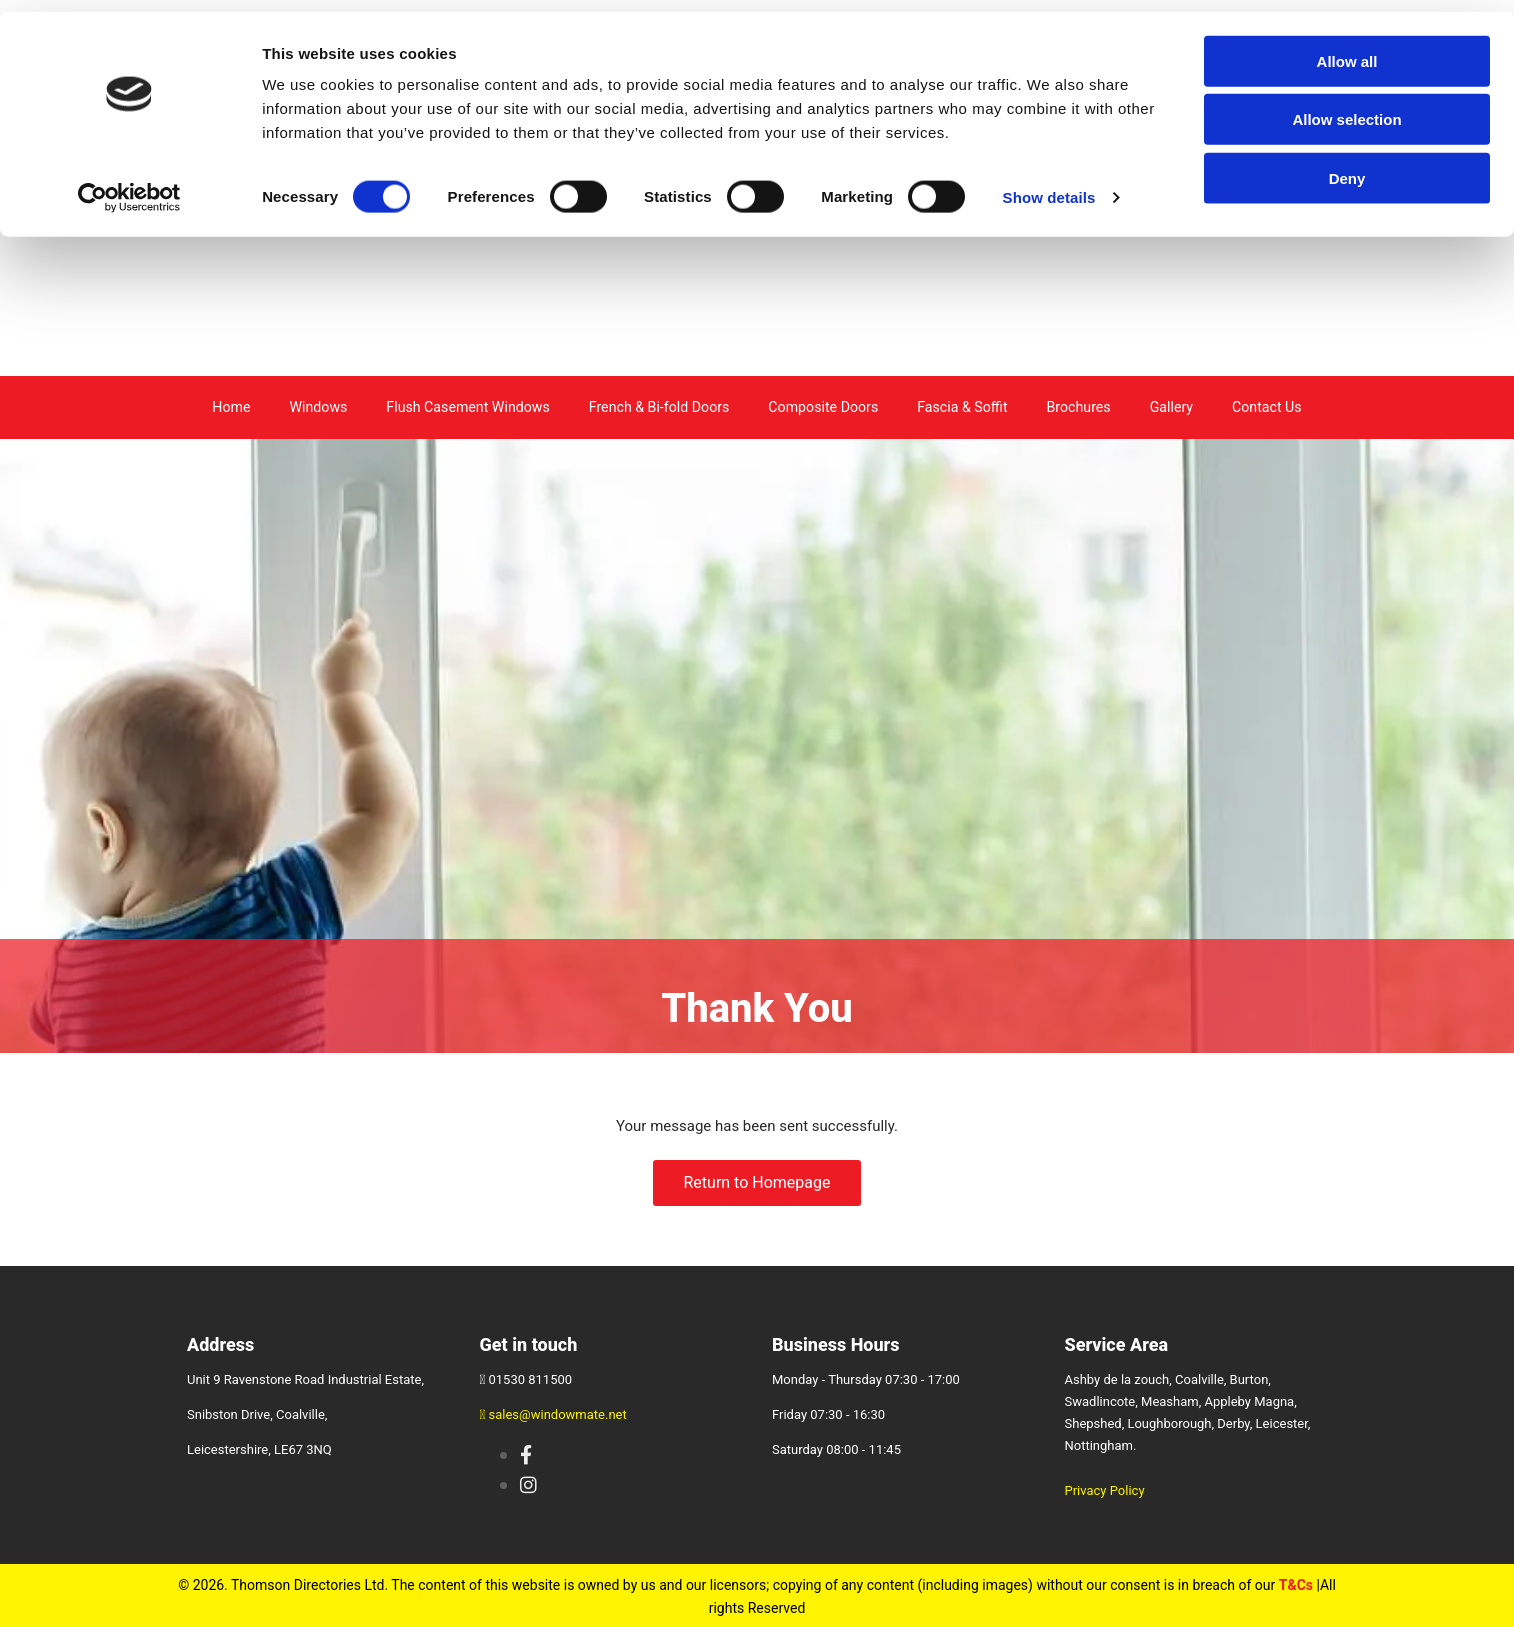  I want to click on sales@windowmate.net, so click(558, 1412).